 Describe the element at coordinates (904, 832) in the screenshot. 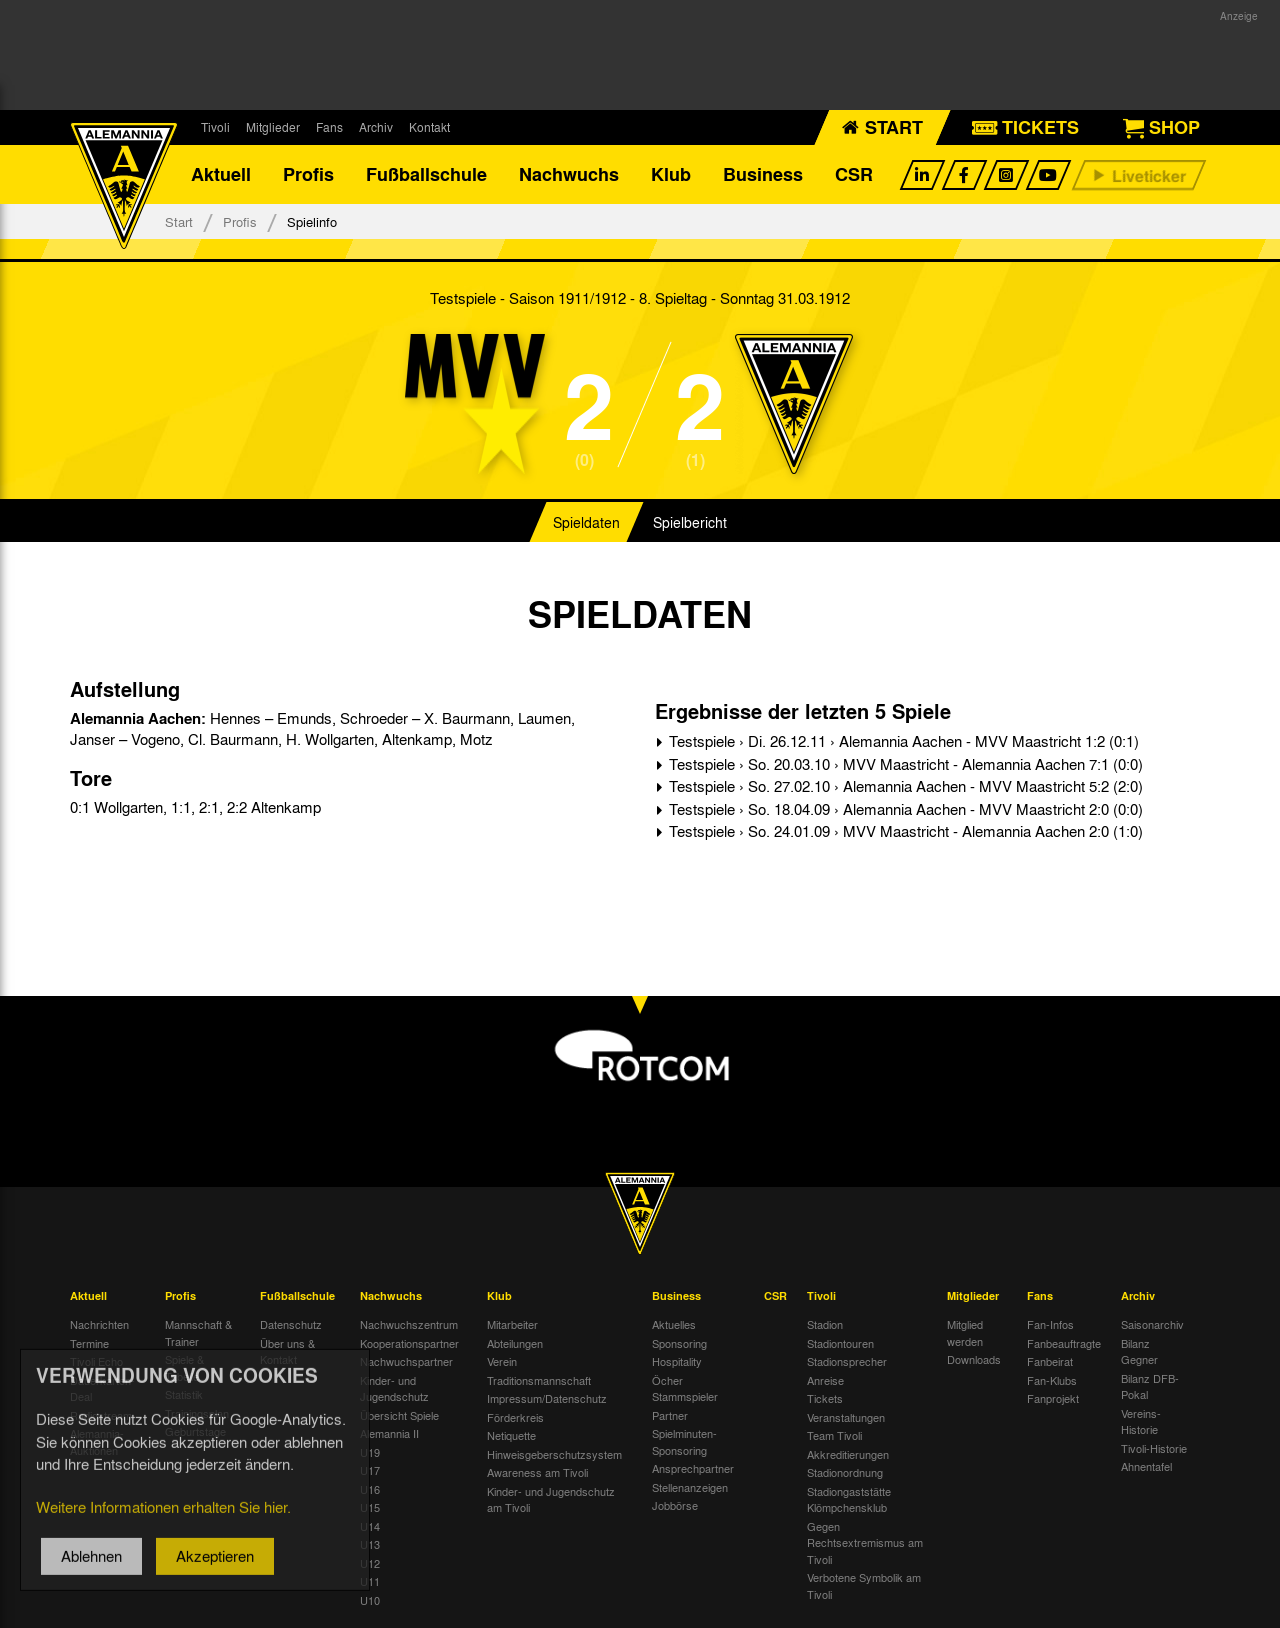

I see `Testspiele › So. 24.01.09 › MVV Maastricht - Alemannia Aachen 2:0 (1:0)` at that location.